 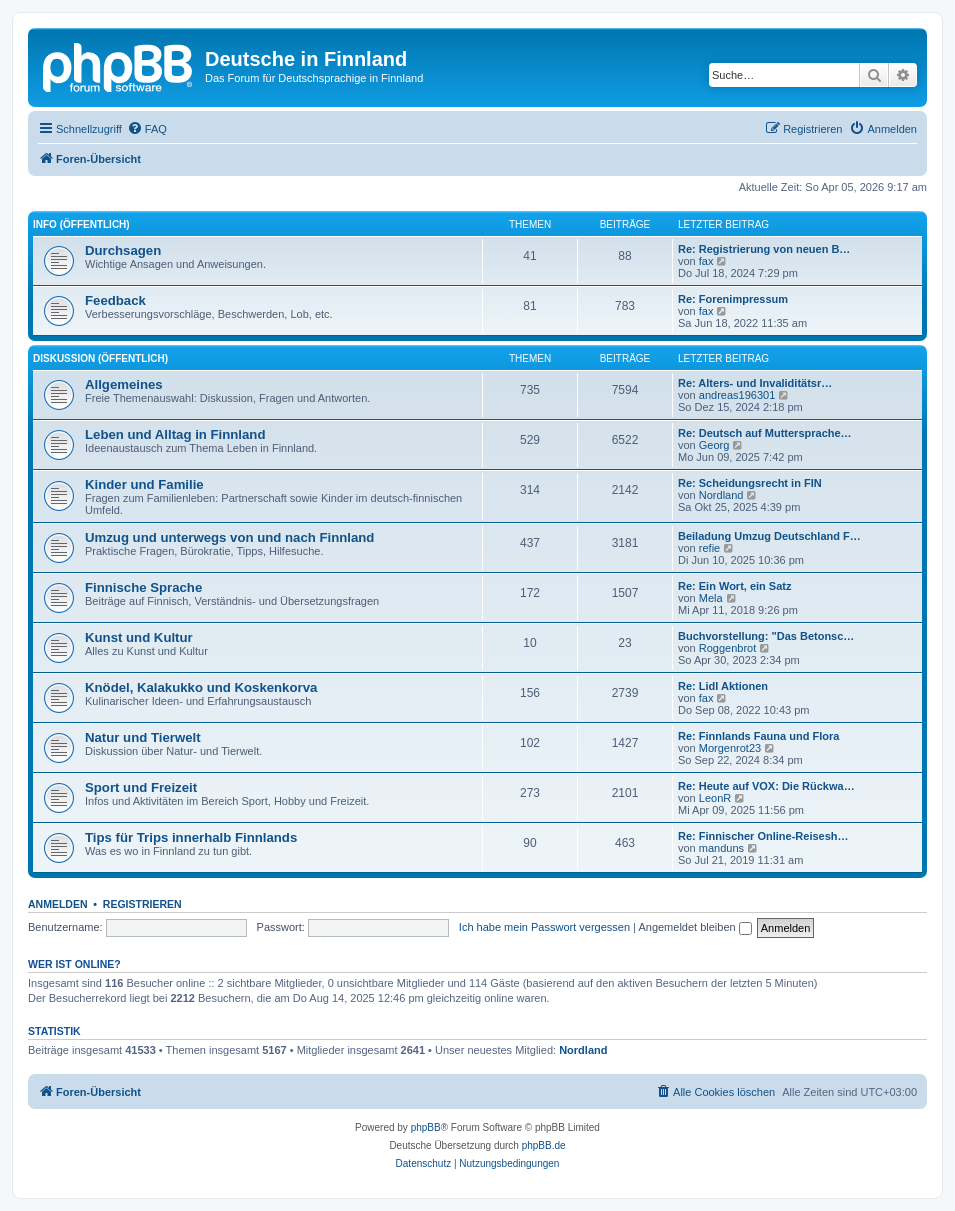 I want to click on Mela, so click(x=711, y=598).